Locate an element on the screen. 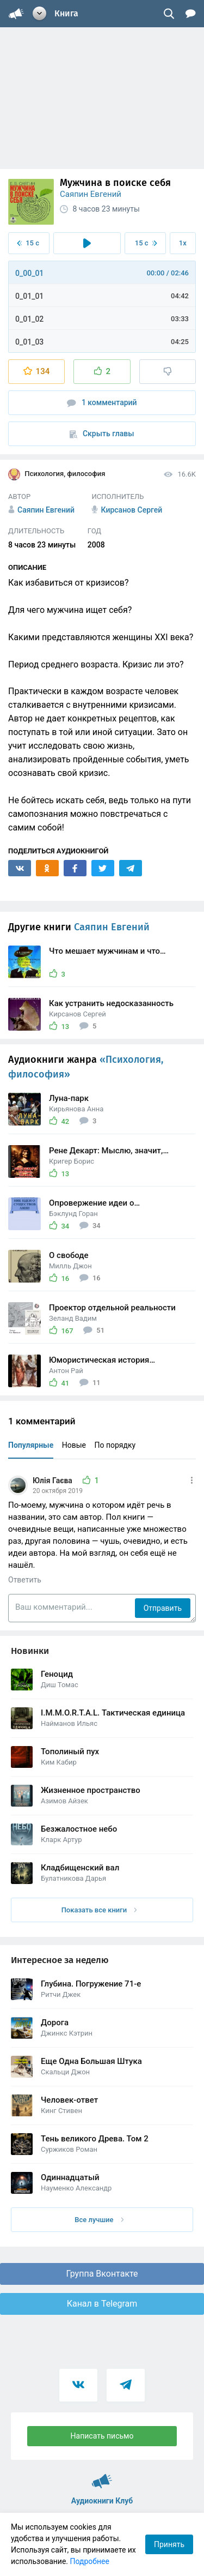  Психология, философия is located at coordinates (56, 474).